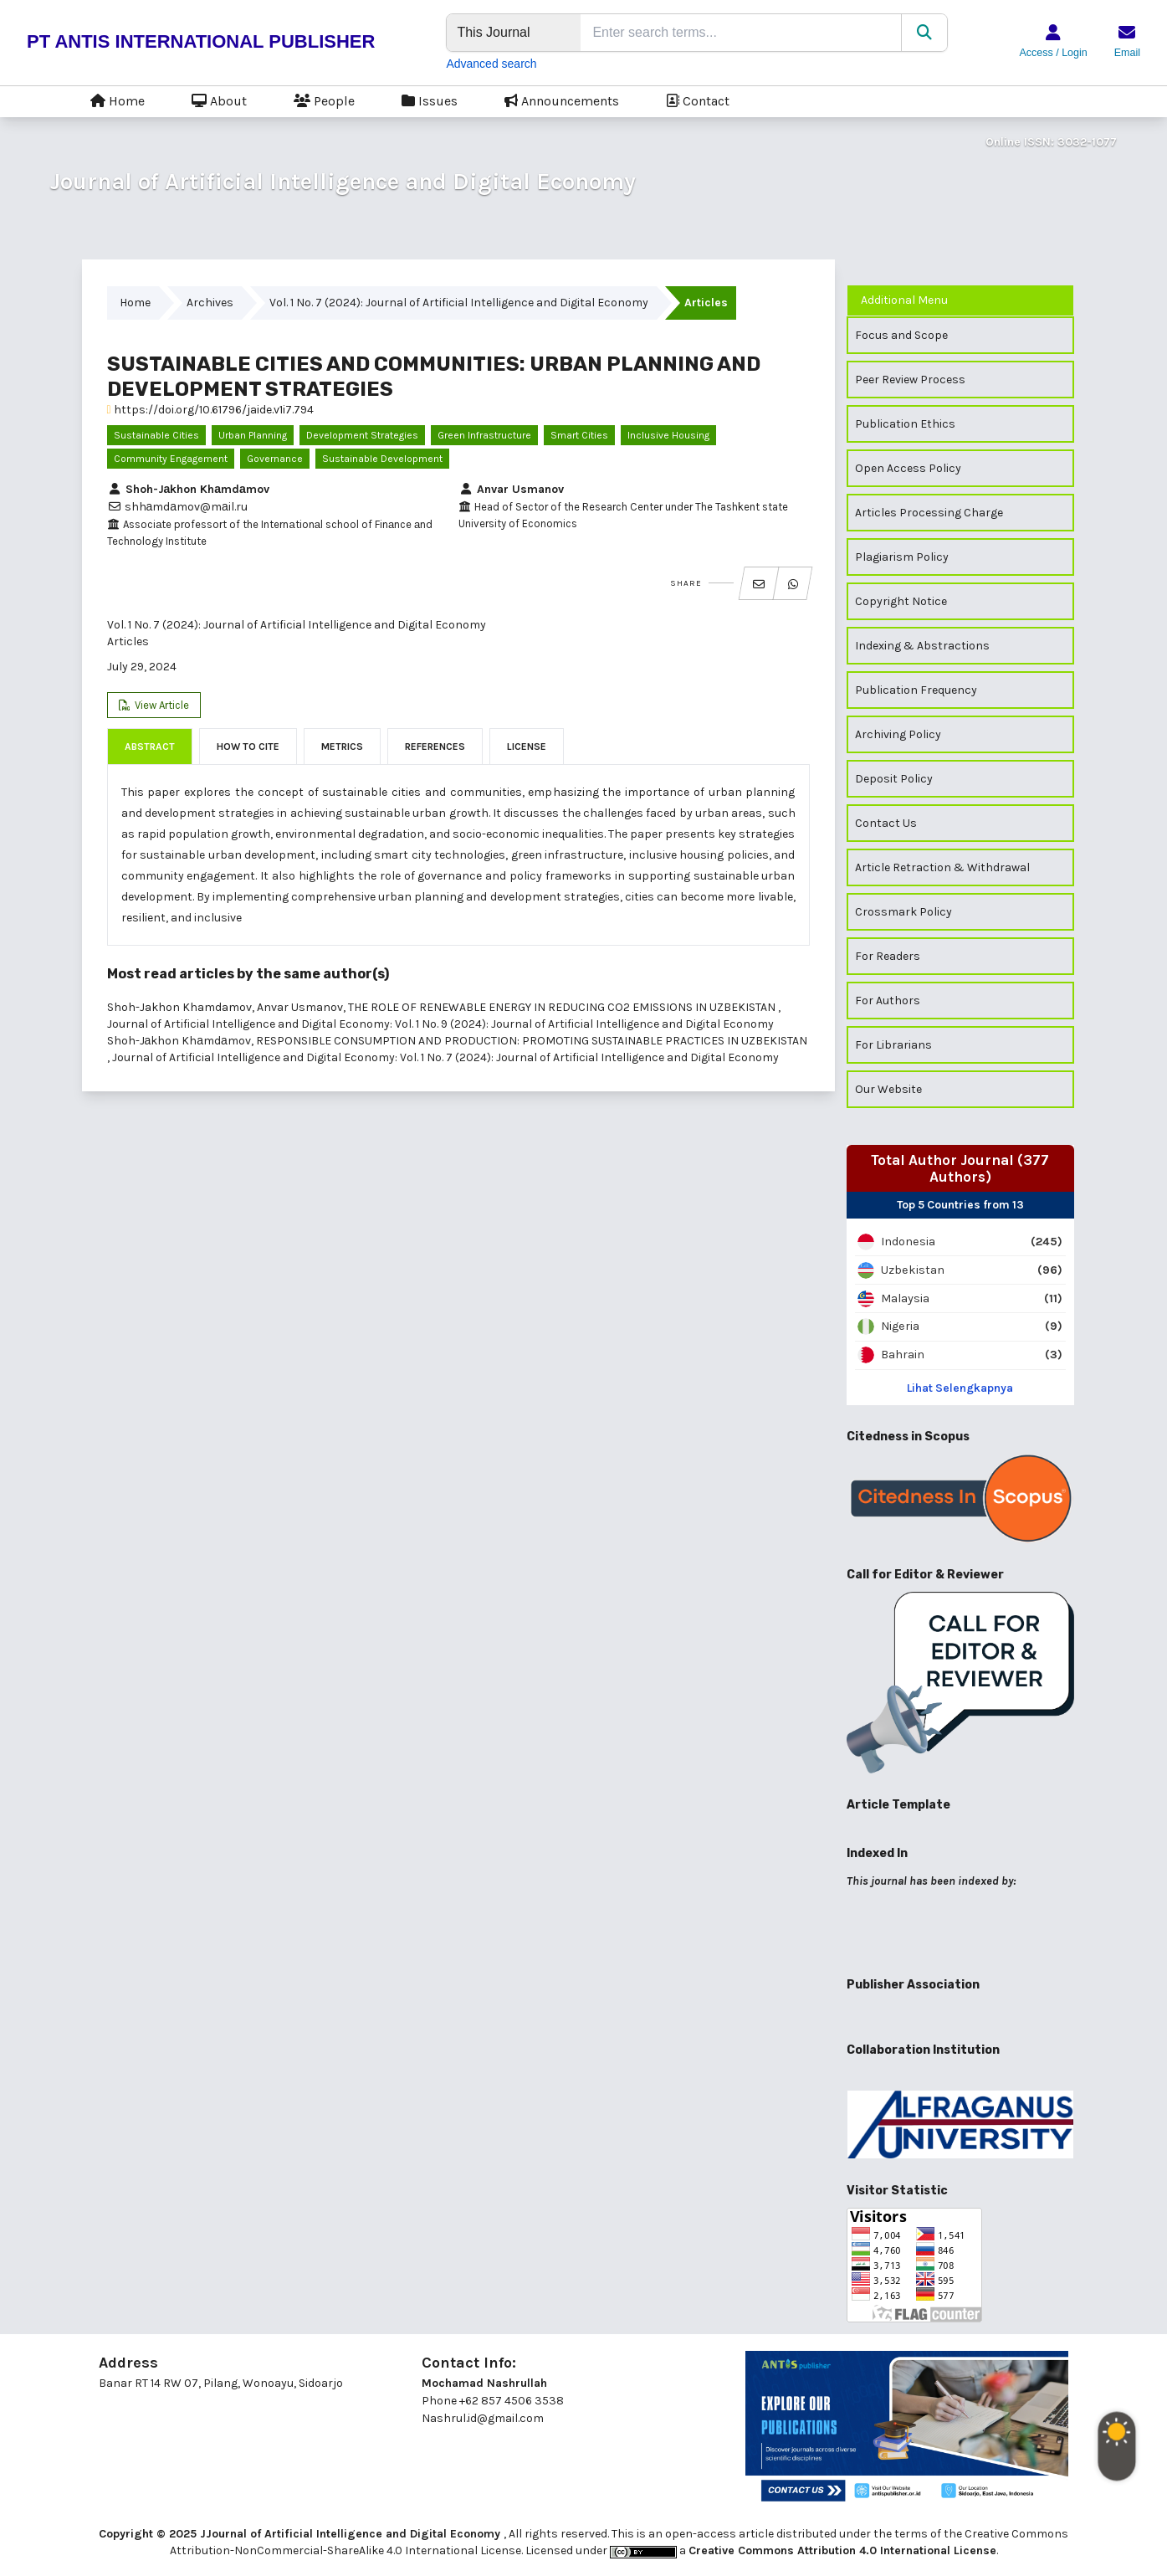 The width and height of the screenshot is (1167, 2576). I want to click on sustainable development, so click(382, 458).